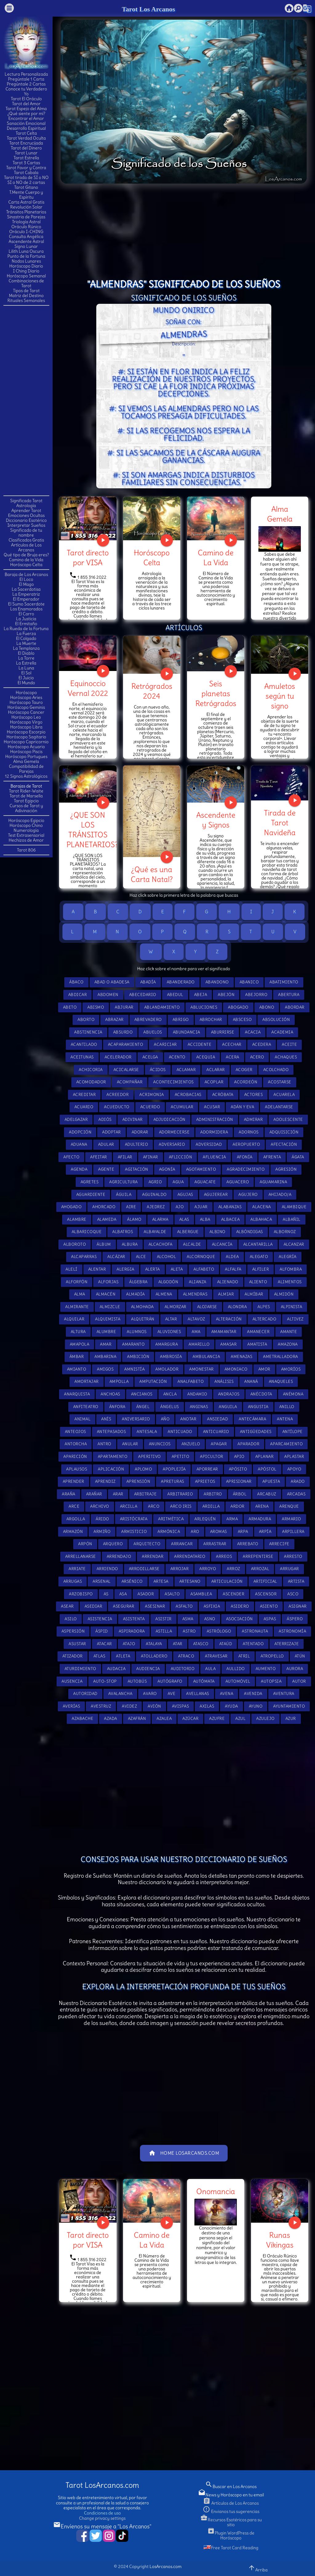 This screenshot has width=315, height=2576. What do you see at coordinates (181, 982) in the screenshot?
I see `Abanderado` at bounding box center [181, 982].